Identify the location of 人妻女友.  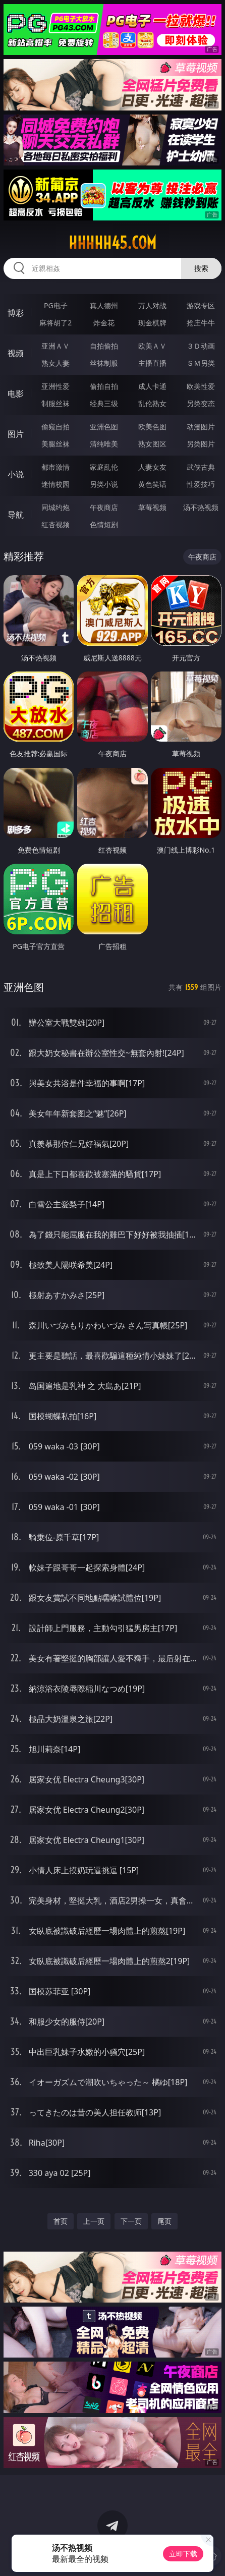
(152, 467).